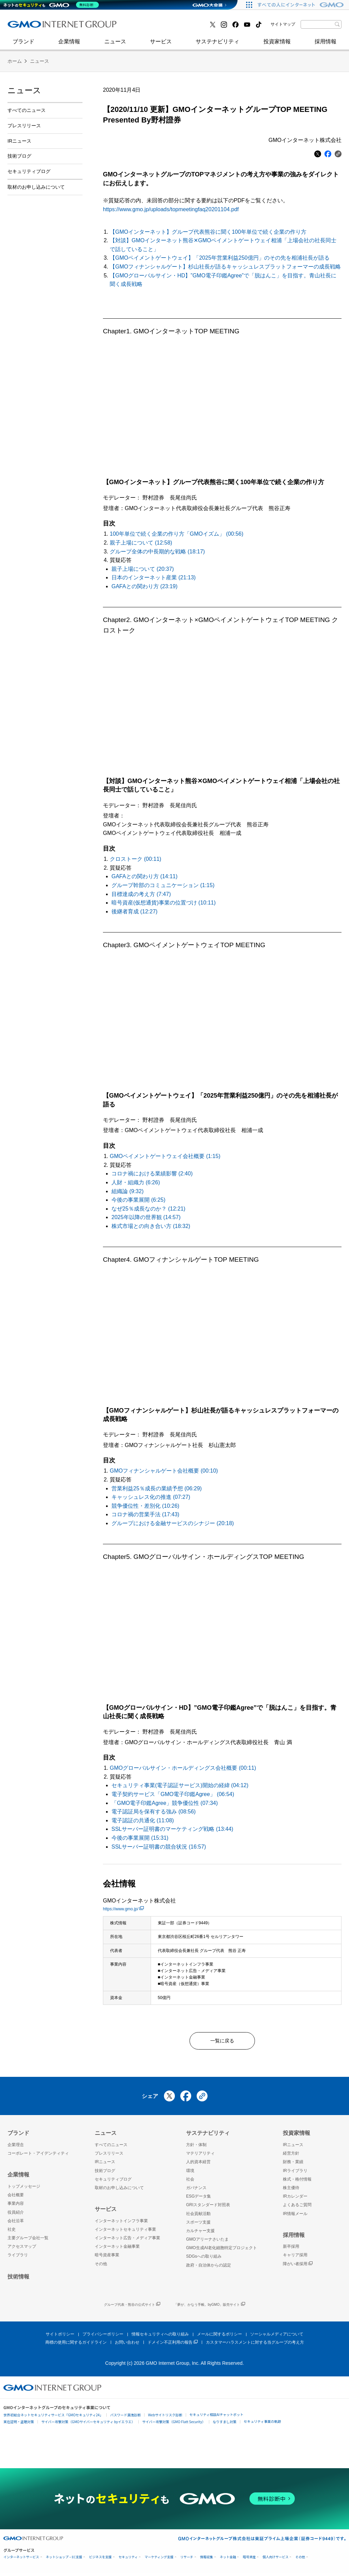 The width and height of the screenshot is (349, 2576). What do you see at coordinates (139, 1838) in the screenshot?
I see `今後の事業展開 (15:31)` at bounding box center [139, 1838].